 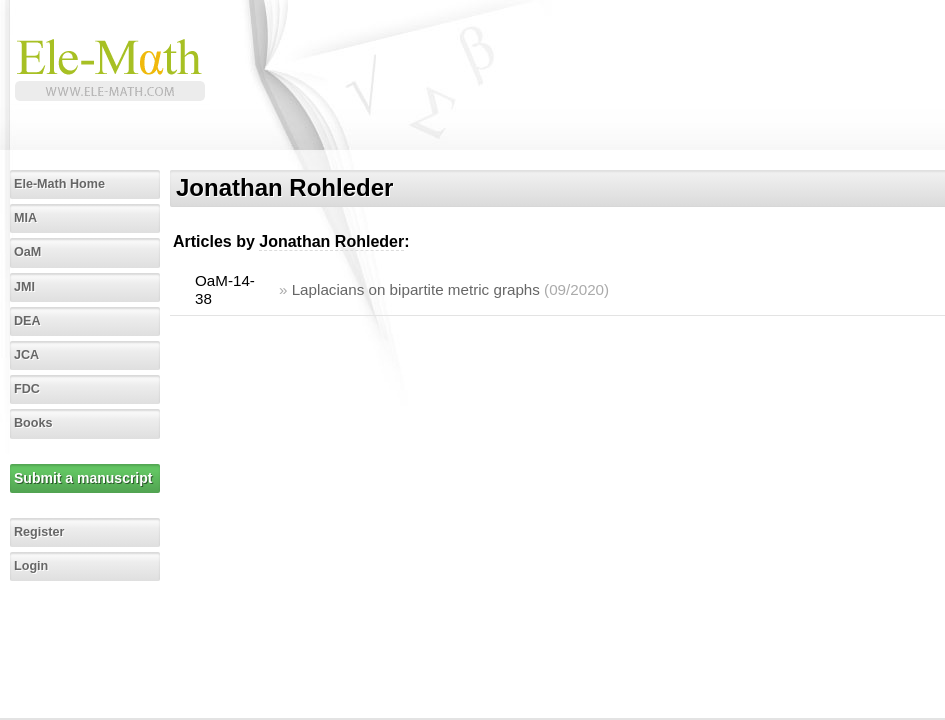 I want to click on JCA, so click(x=26, y=355).